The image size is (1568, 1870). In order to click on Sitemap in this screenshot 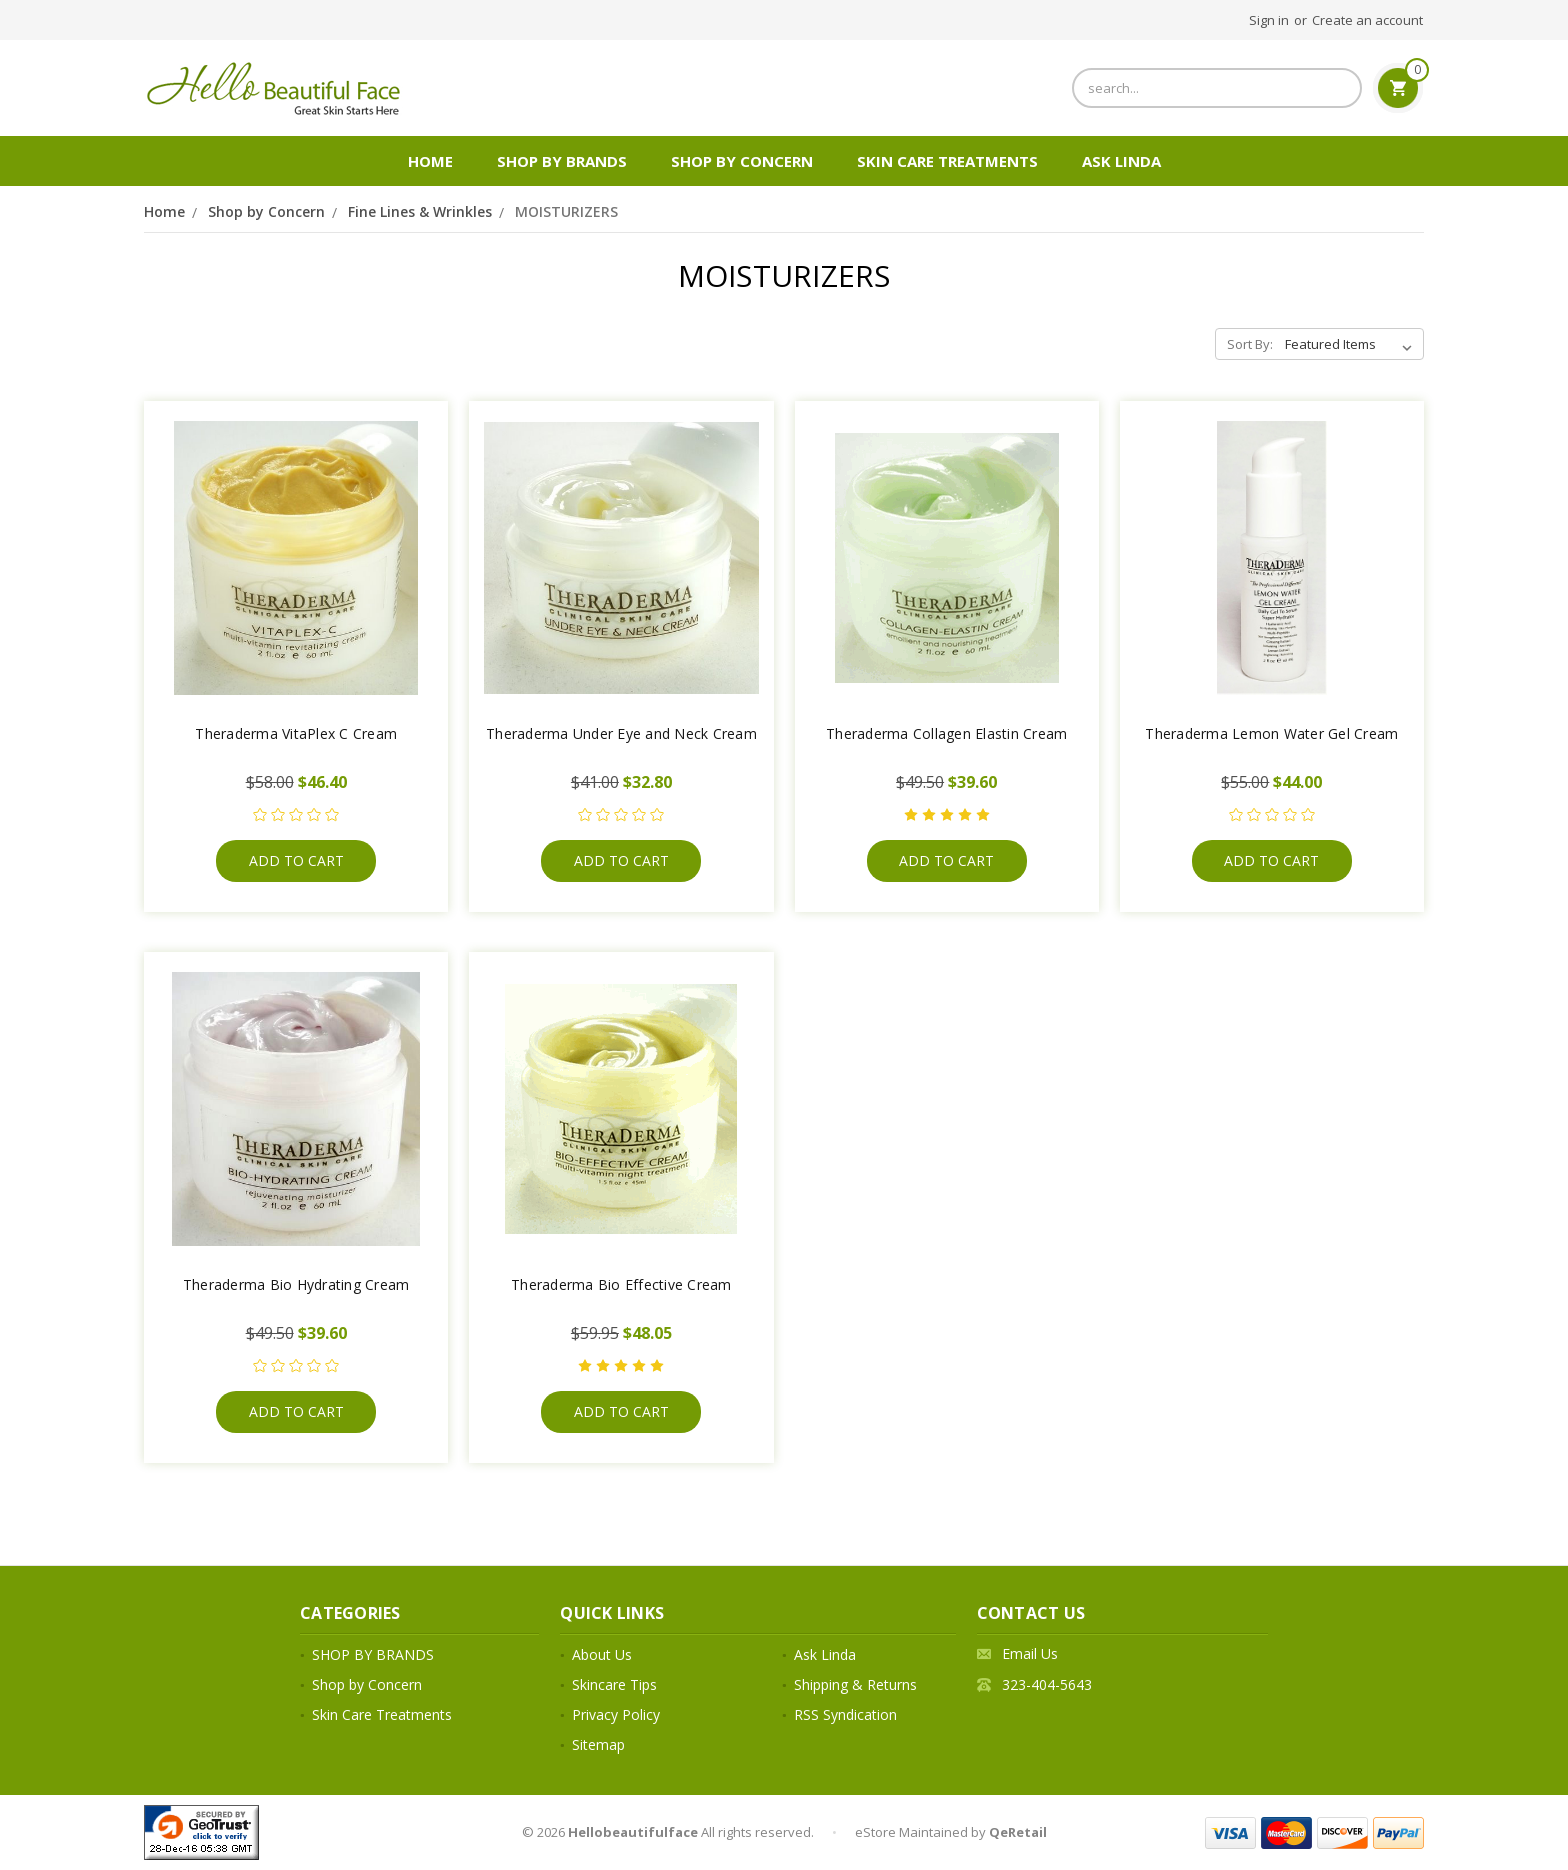, I will do `click(598, 1744)`.